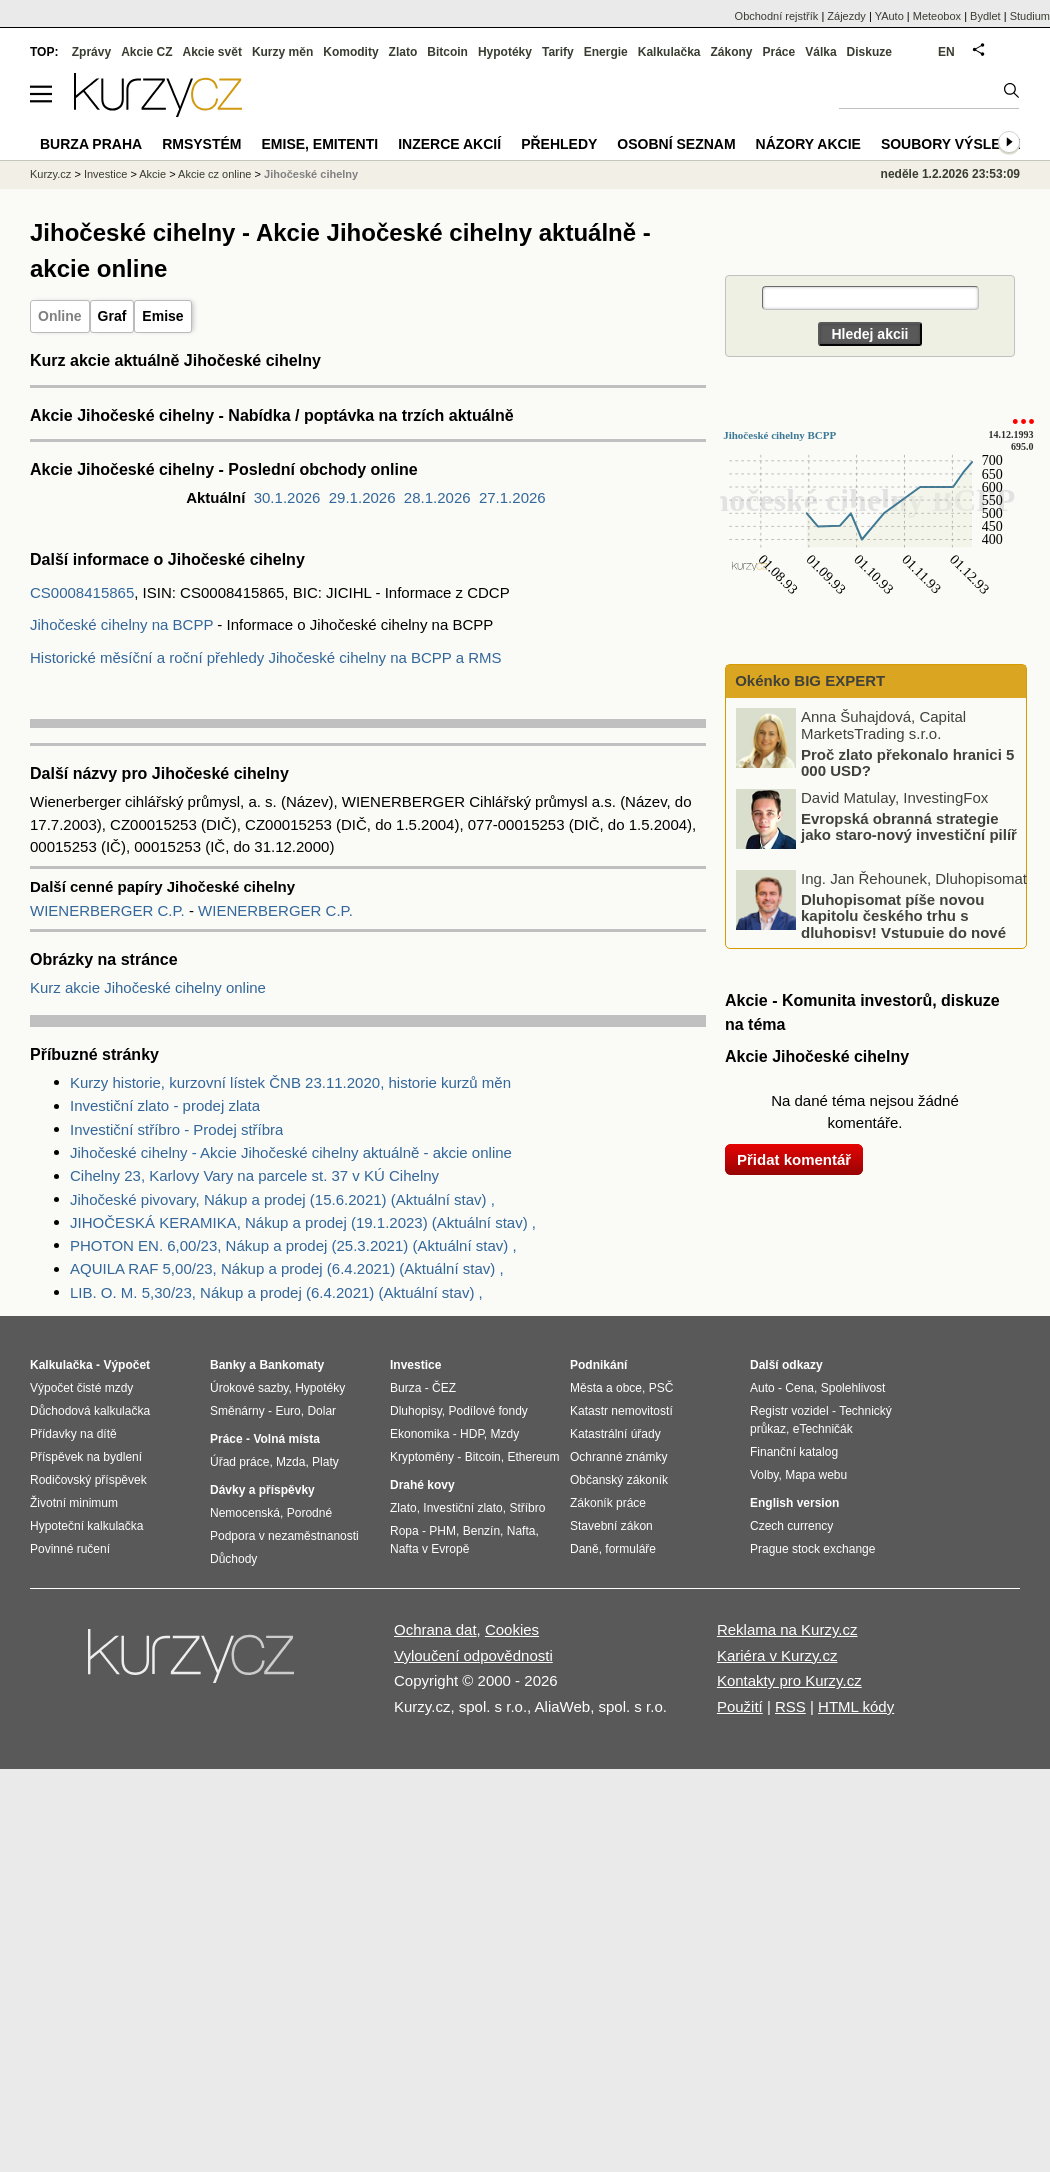 The height and width of the screenshot is (2172, 1050). I want to click on eTechničák, so click(823, 1429).